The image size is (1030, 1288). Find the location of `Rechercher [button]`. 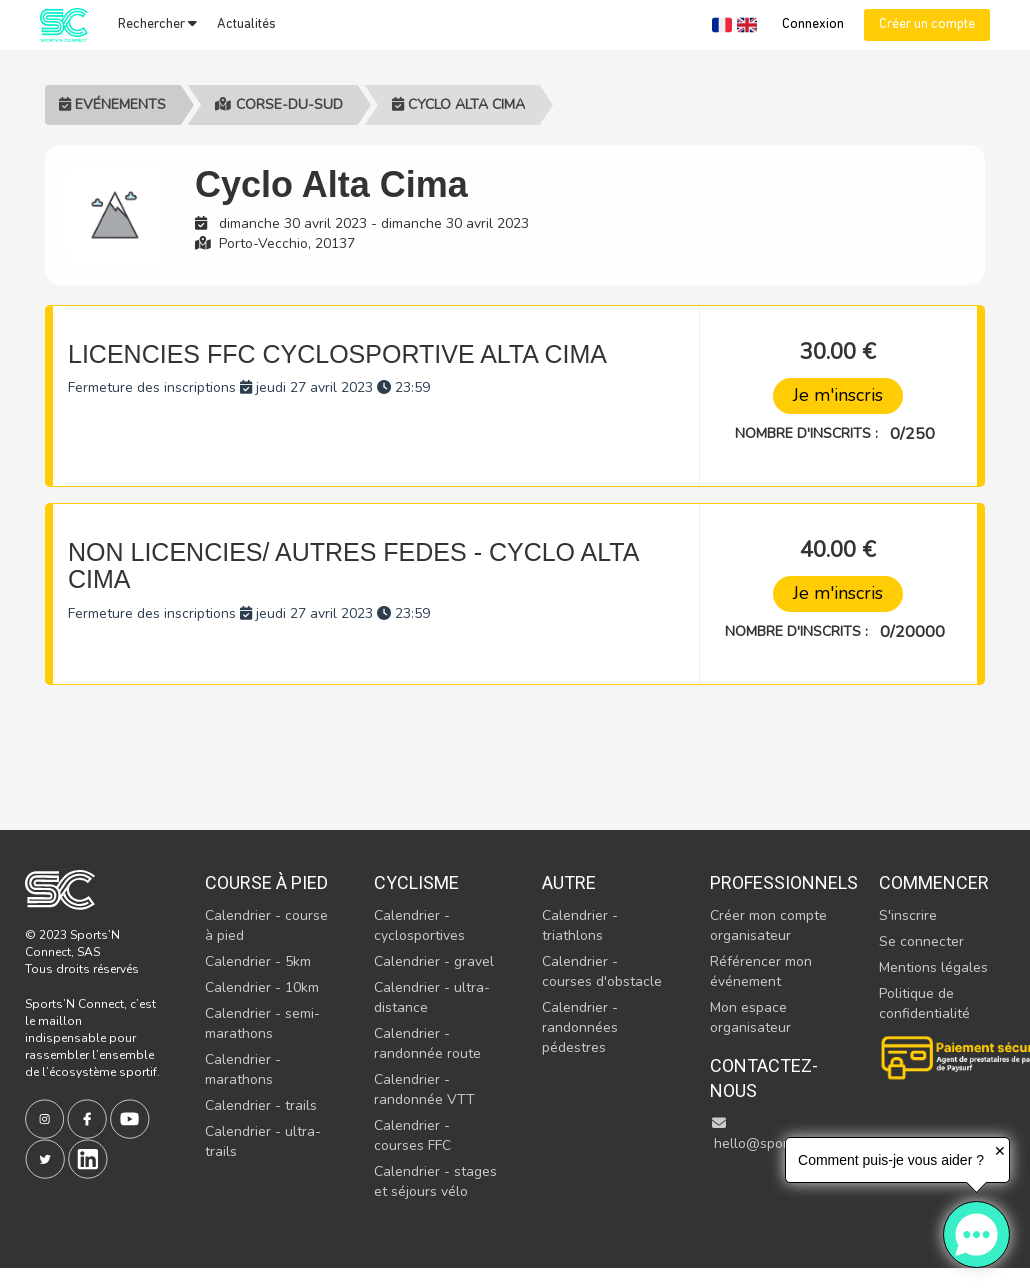

Rechercher [button] is located at coordinates (157, 24).